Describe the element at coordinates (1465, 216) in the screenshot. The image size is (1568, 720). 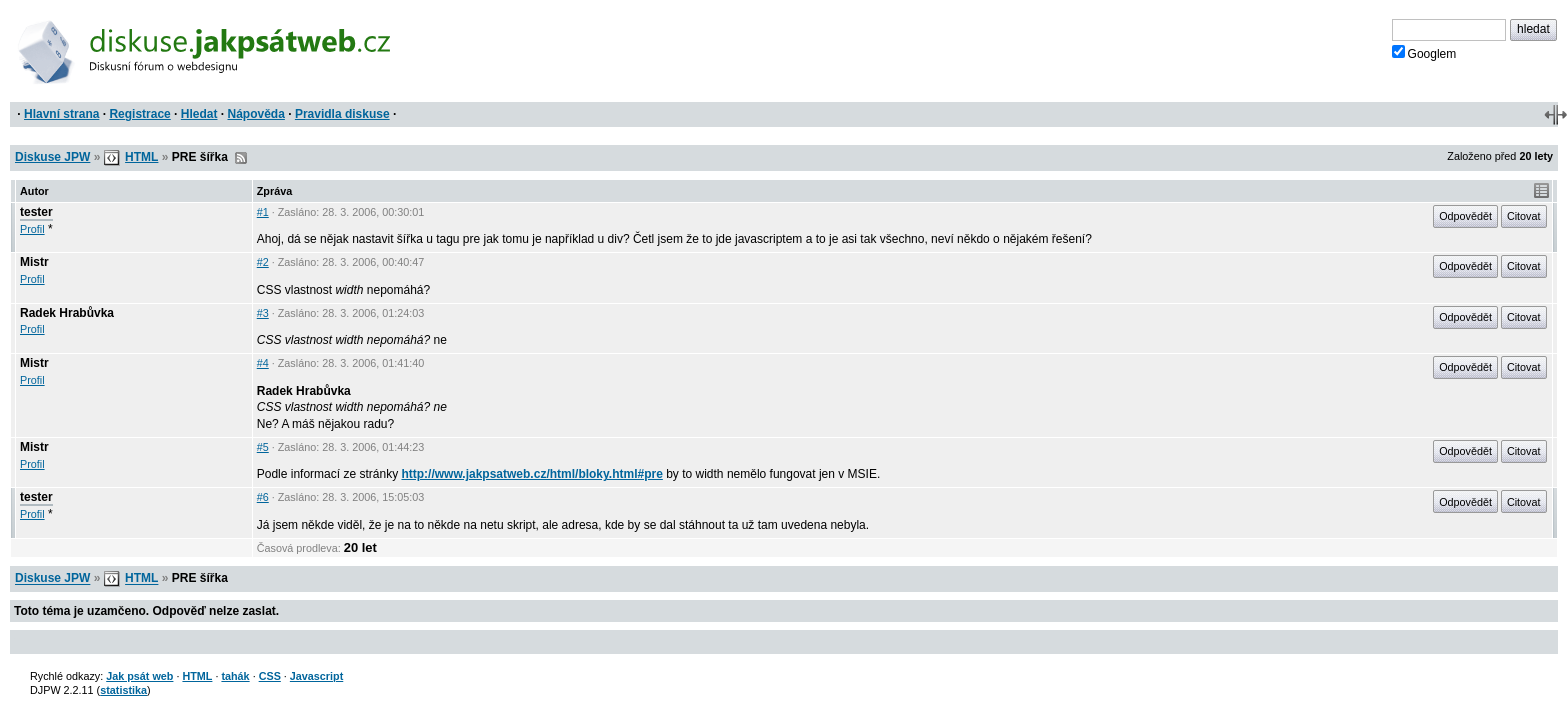
I see `Odpovědět` at that location.